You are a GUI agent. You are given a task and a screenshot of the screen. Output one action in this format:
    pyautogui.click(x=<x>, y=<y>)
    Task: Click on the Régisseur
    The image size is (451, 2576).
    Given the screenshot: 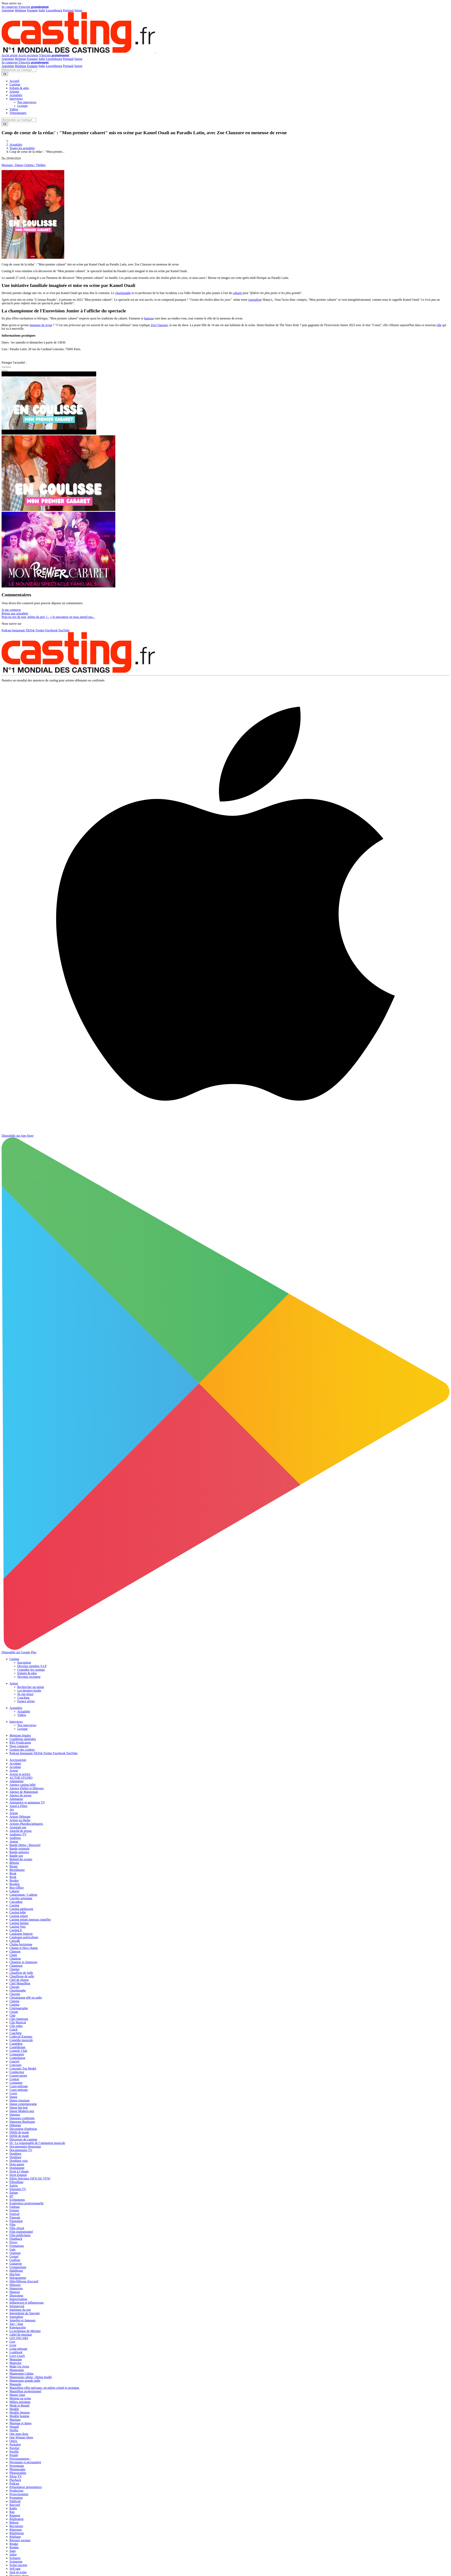 What is the action you would take?
    pyautogui.click(x=15, y=2529)
    